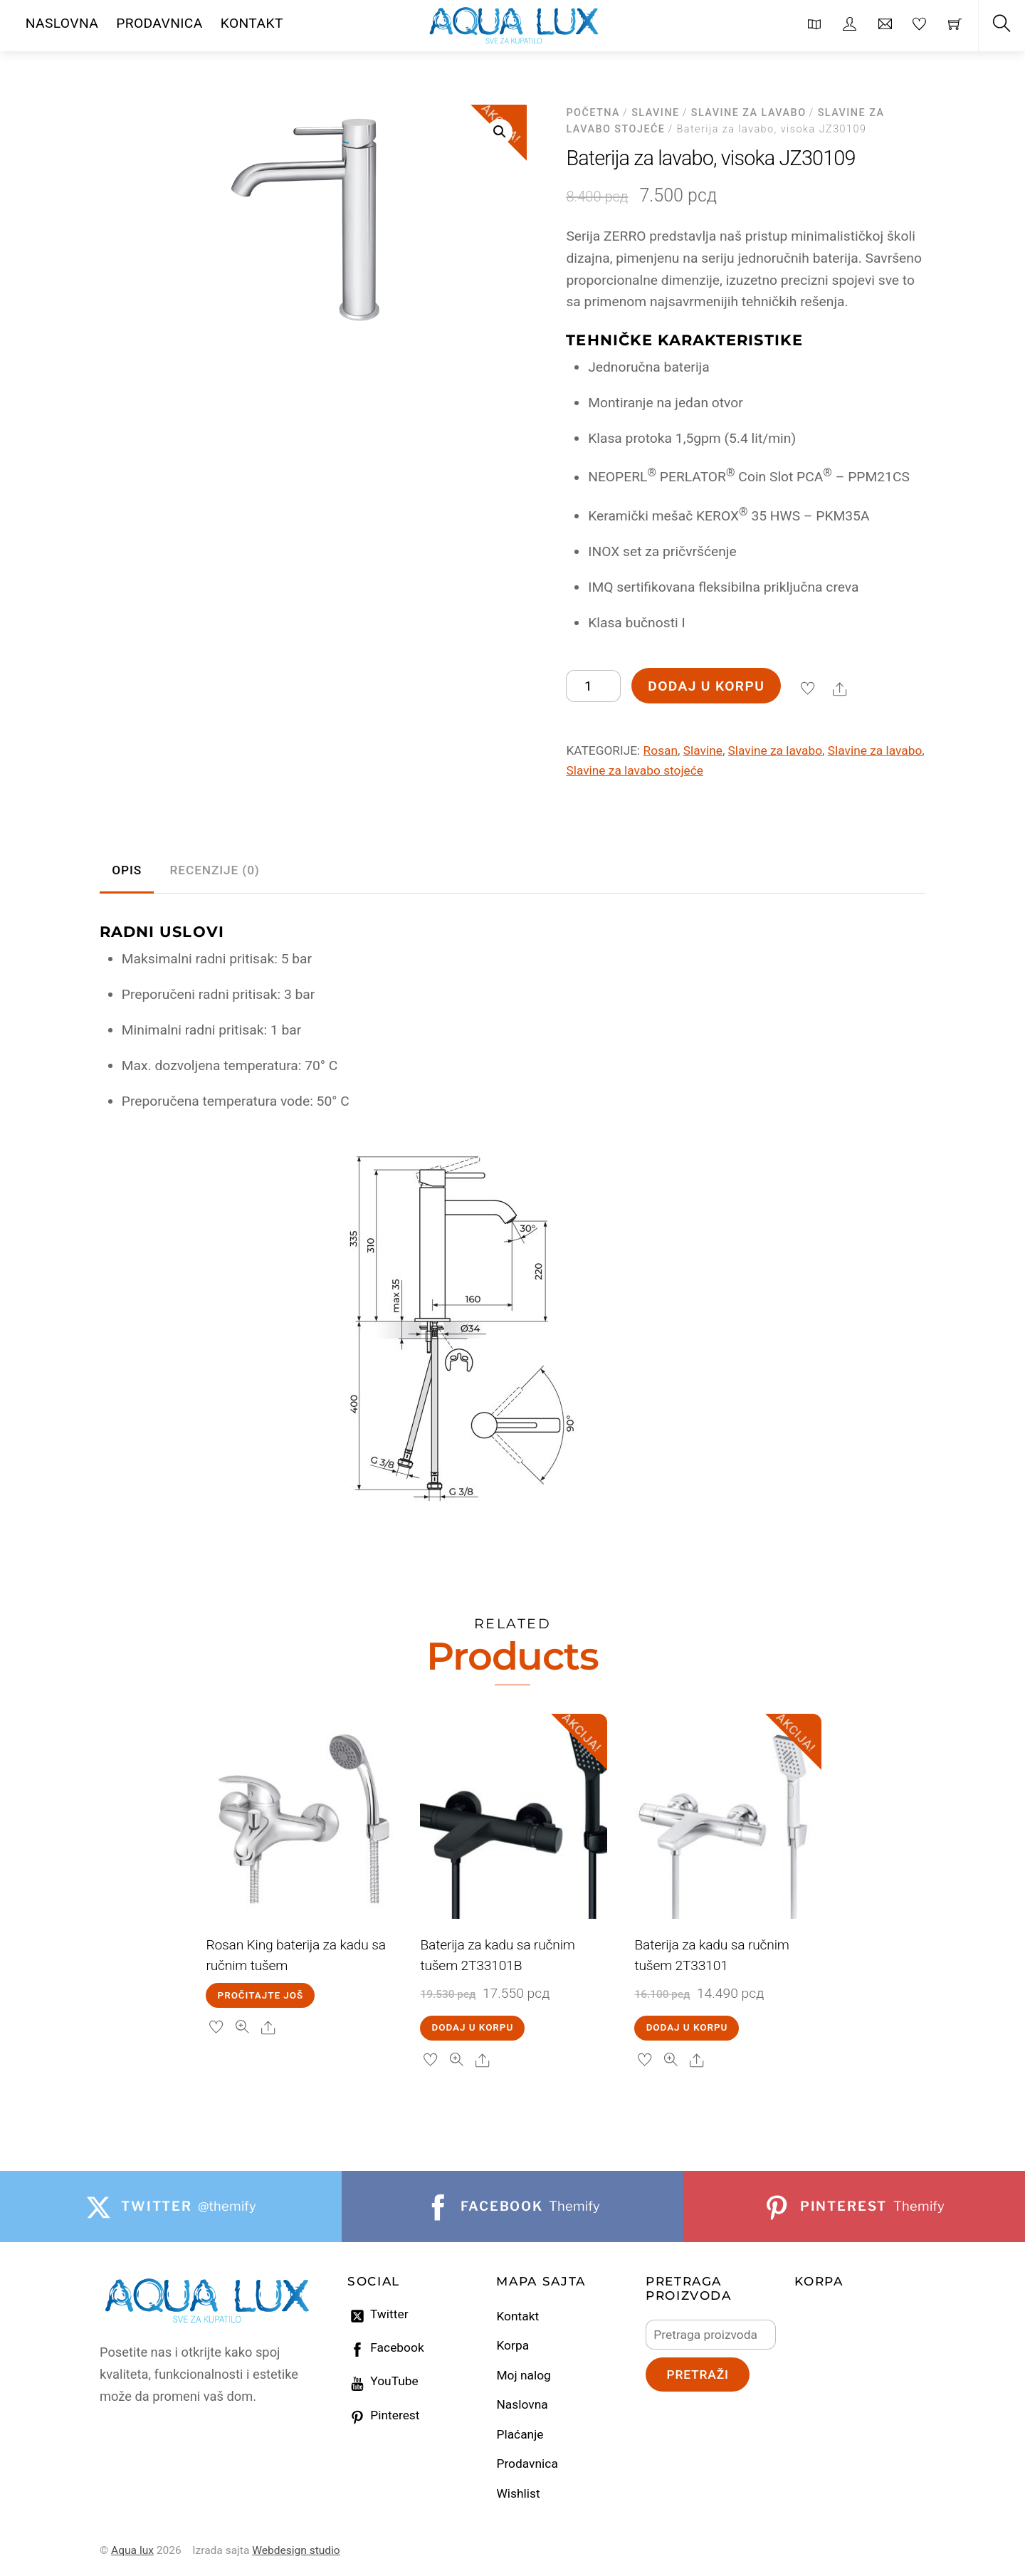  Describe the element at coordinates (523, 2375) in the screenshot. I see `Moj nalog` at that location.